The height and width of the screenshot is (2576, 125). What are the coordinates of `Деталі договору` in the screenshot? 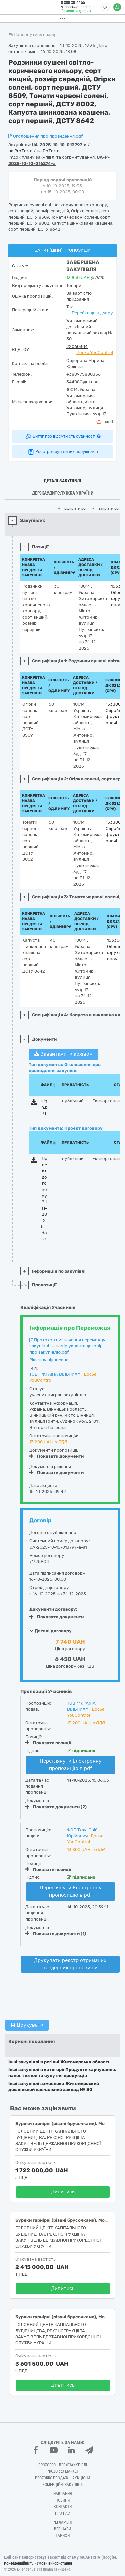 It's located at (50, 1630).